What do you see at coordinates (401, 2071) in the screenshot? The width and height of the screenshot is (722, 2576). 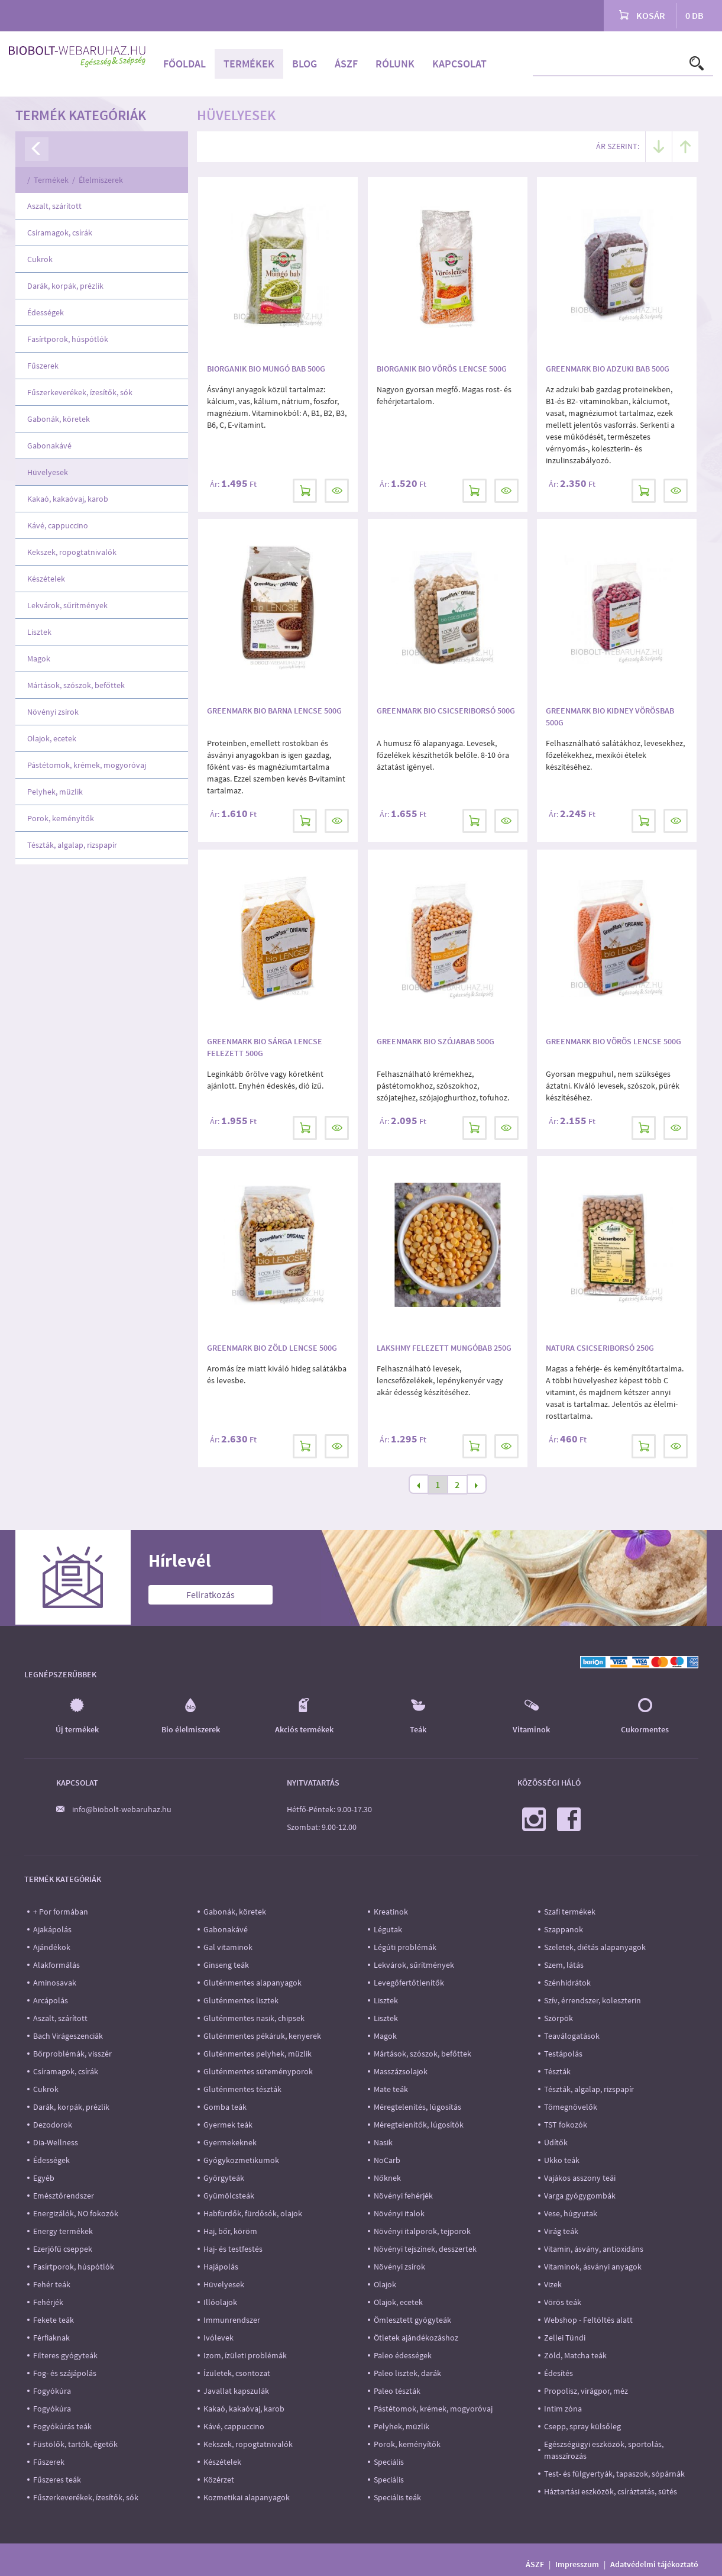 I see `Masszázsolajok` at bounding box center [401, 2071].